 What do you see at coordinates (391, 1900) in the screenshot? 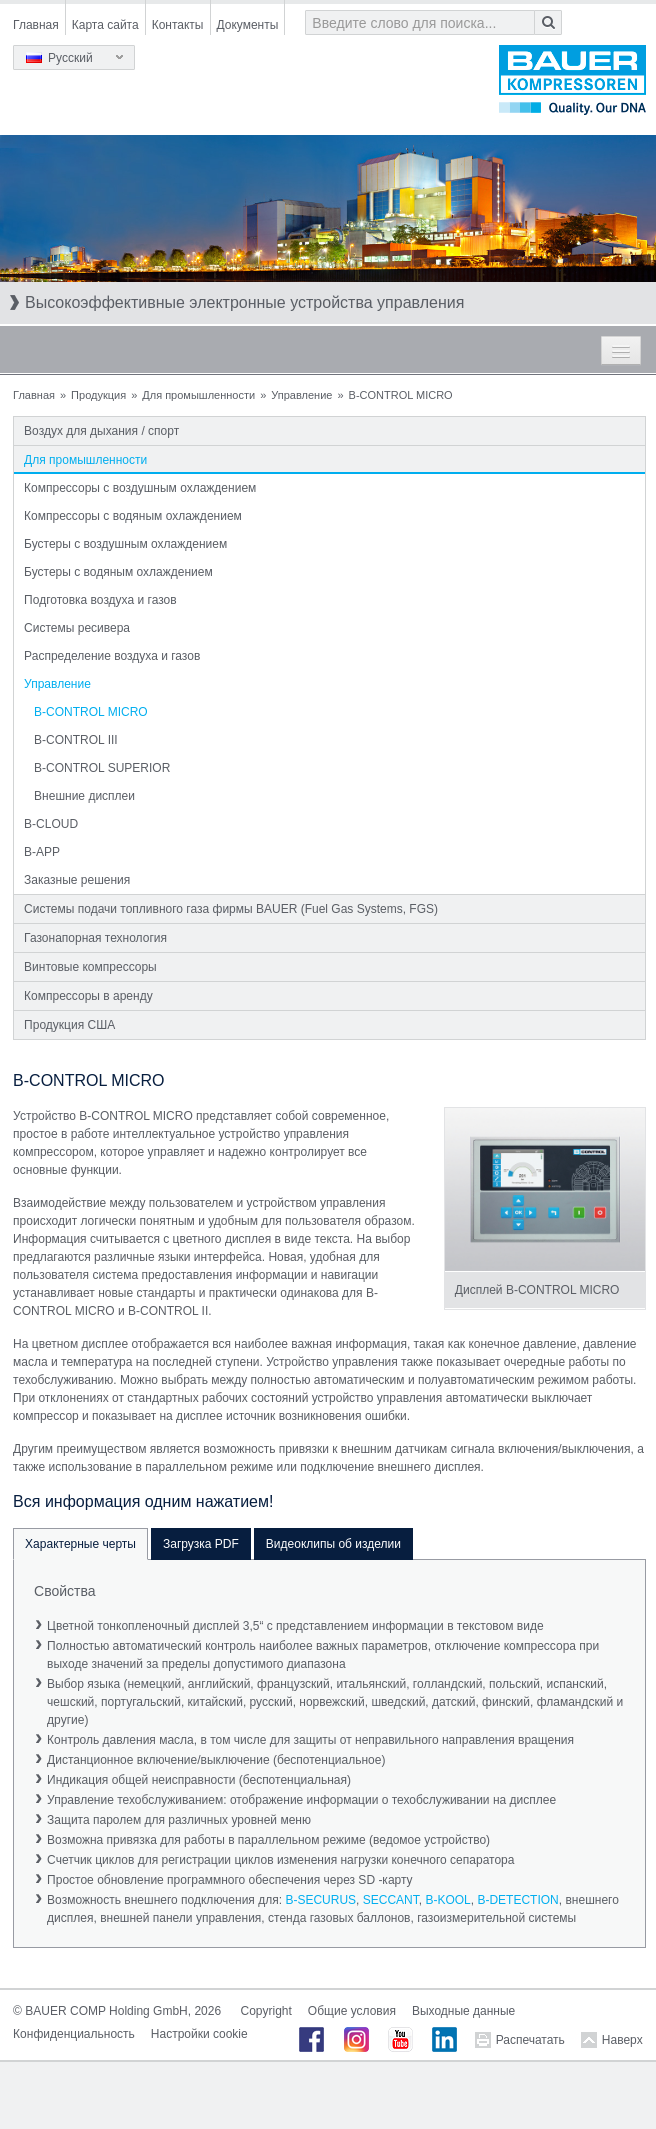
I see `SECCANT` at bounding box center [391, 1900].